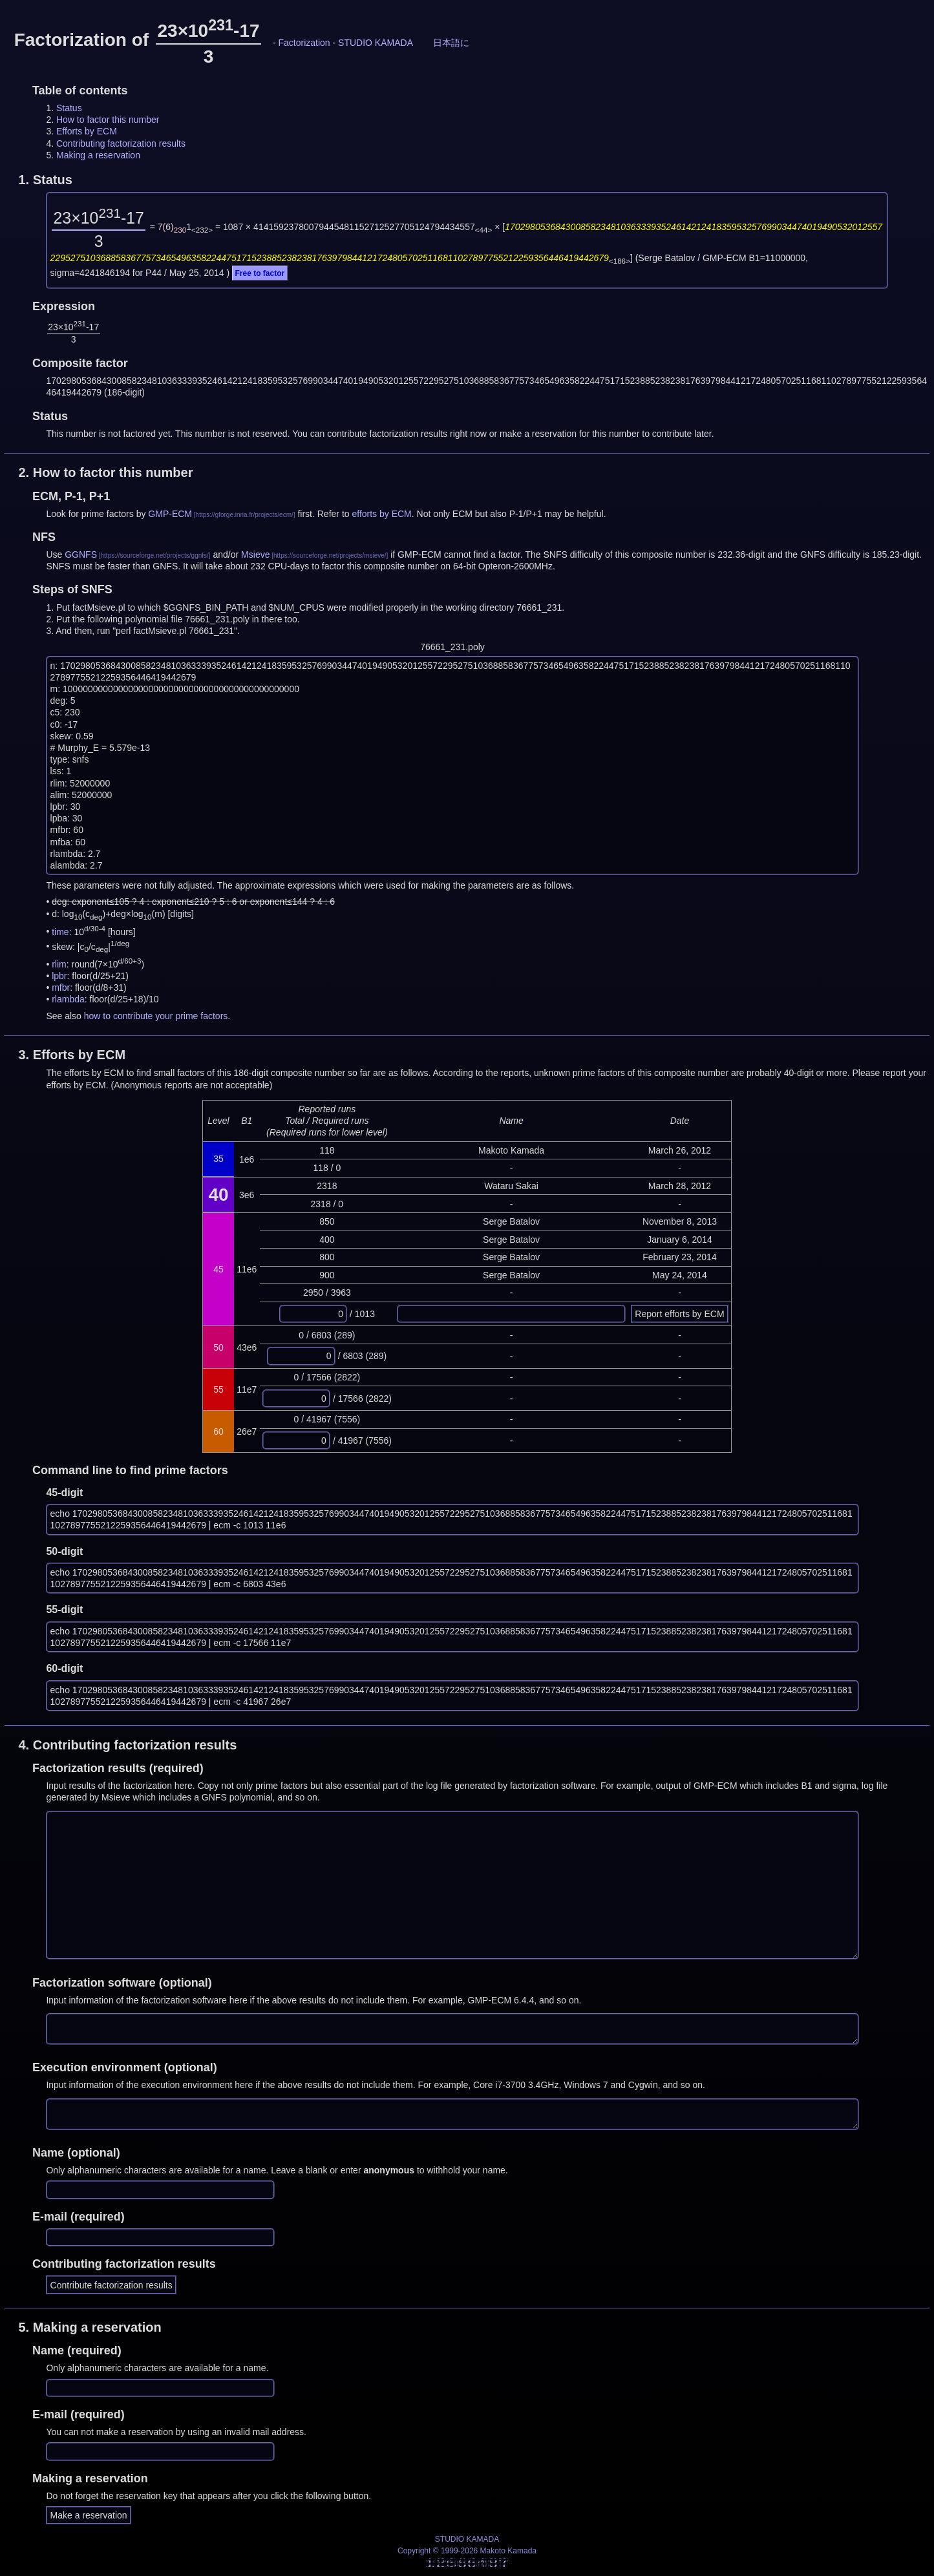  Describe the element at coordinates (45, 180) in the screenshot. I see `1.` at that location.